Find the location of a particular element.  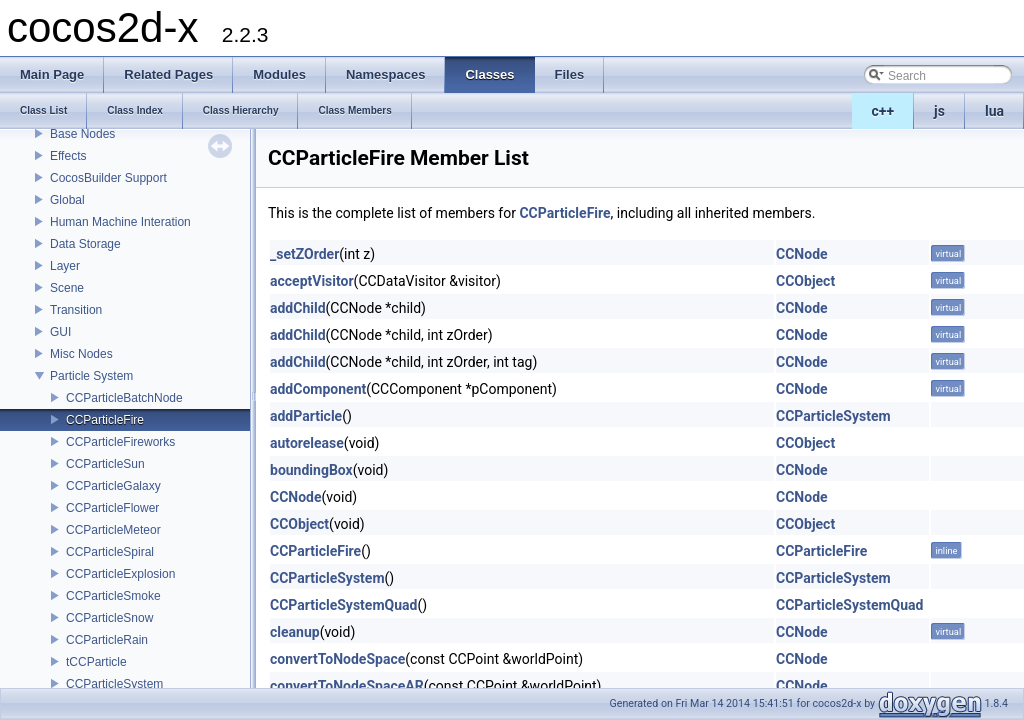

Particle System is located at coordinates (91, 376).